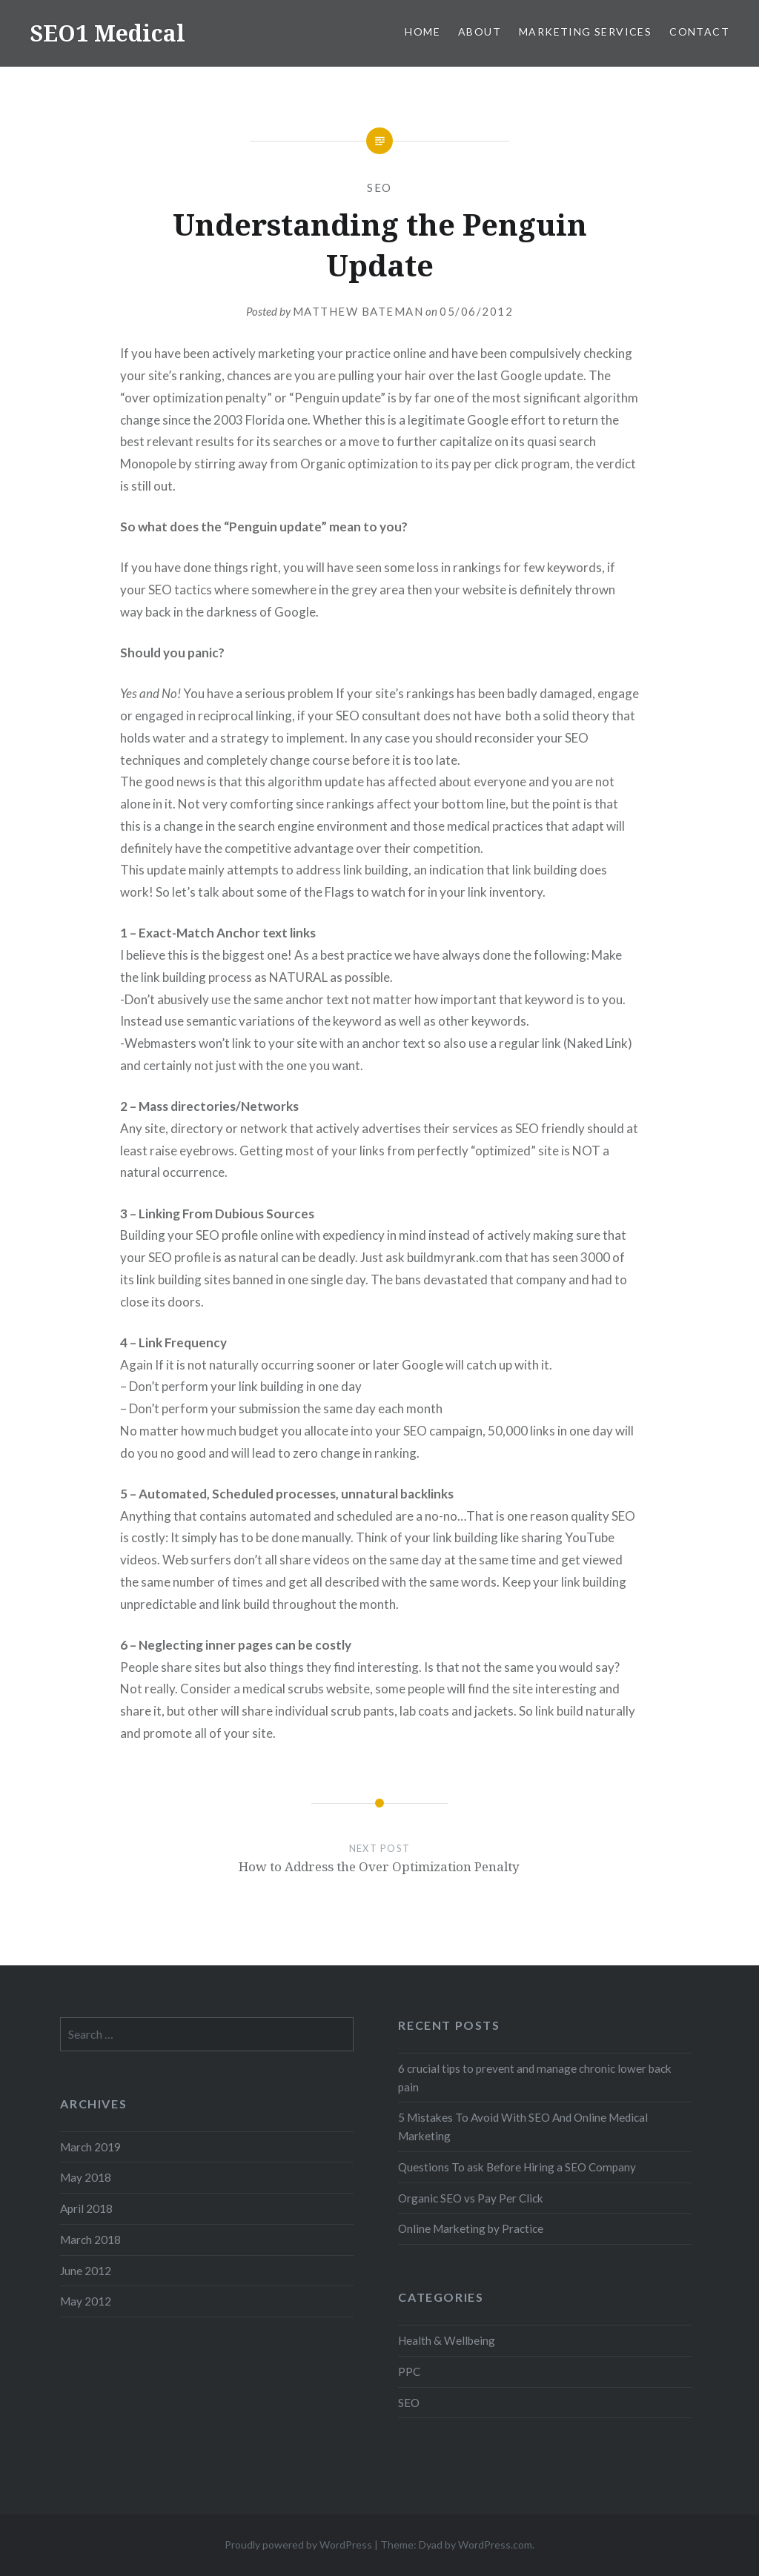 The image size is (759, 2576). I want to click on Health & Wellbeing, so click(446, 2340).